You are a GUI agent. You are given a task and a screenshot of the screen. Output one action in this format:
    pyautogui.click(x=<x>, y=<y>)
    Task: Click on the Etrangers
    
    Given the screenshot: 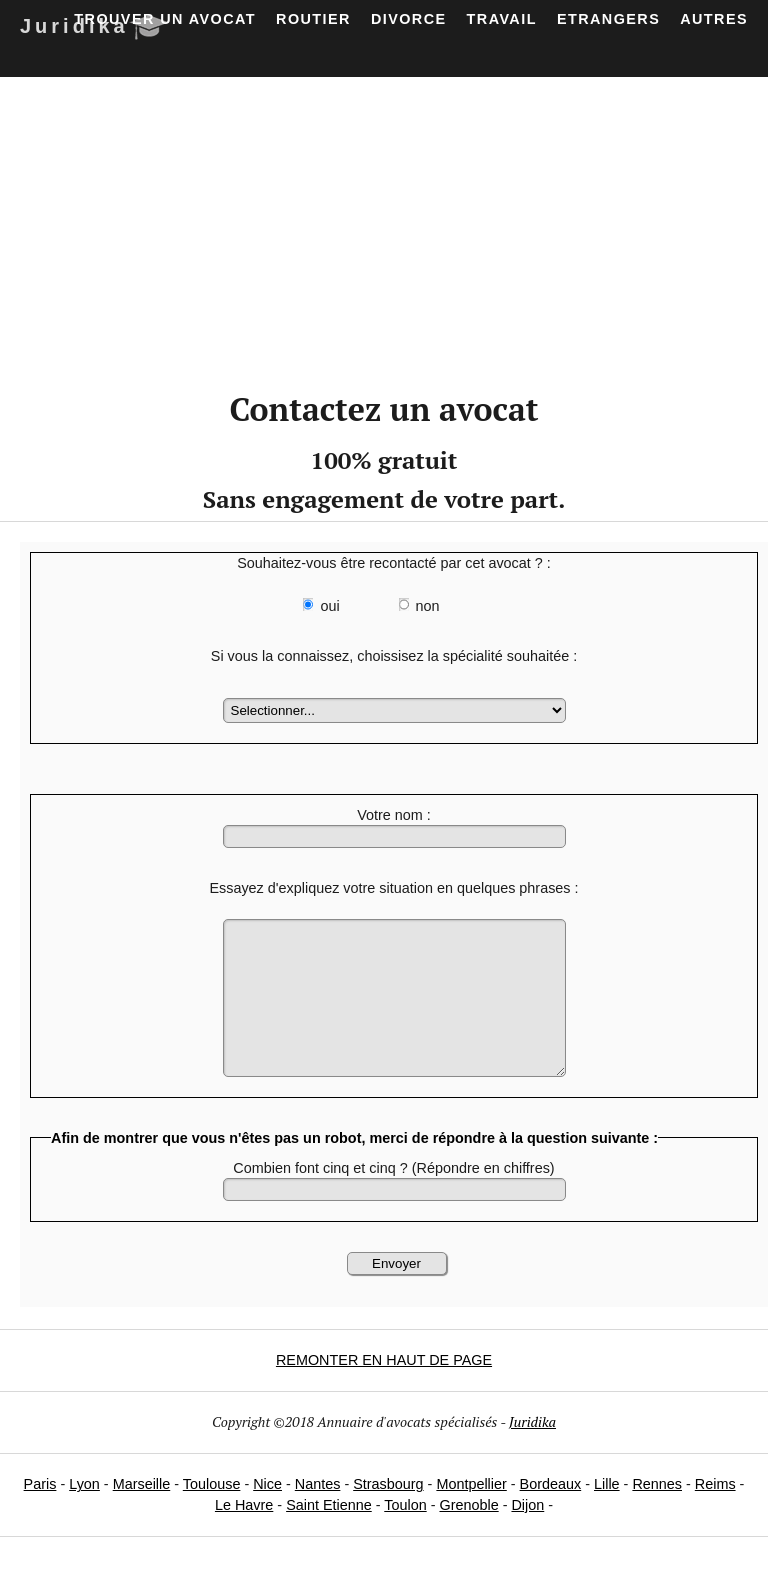 What is the action you would take?
    pyautogui.click(x=608, y=19)
    